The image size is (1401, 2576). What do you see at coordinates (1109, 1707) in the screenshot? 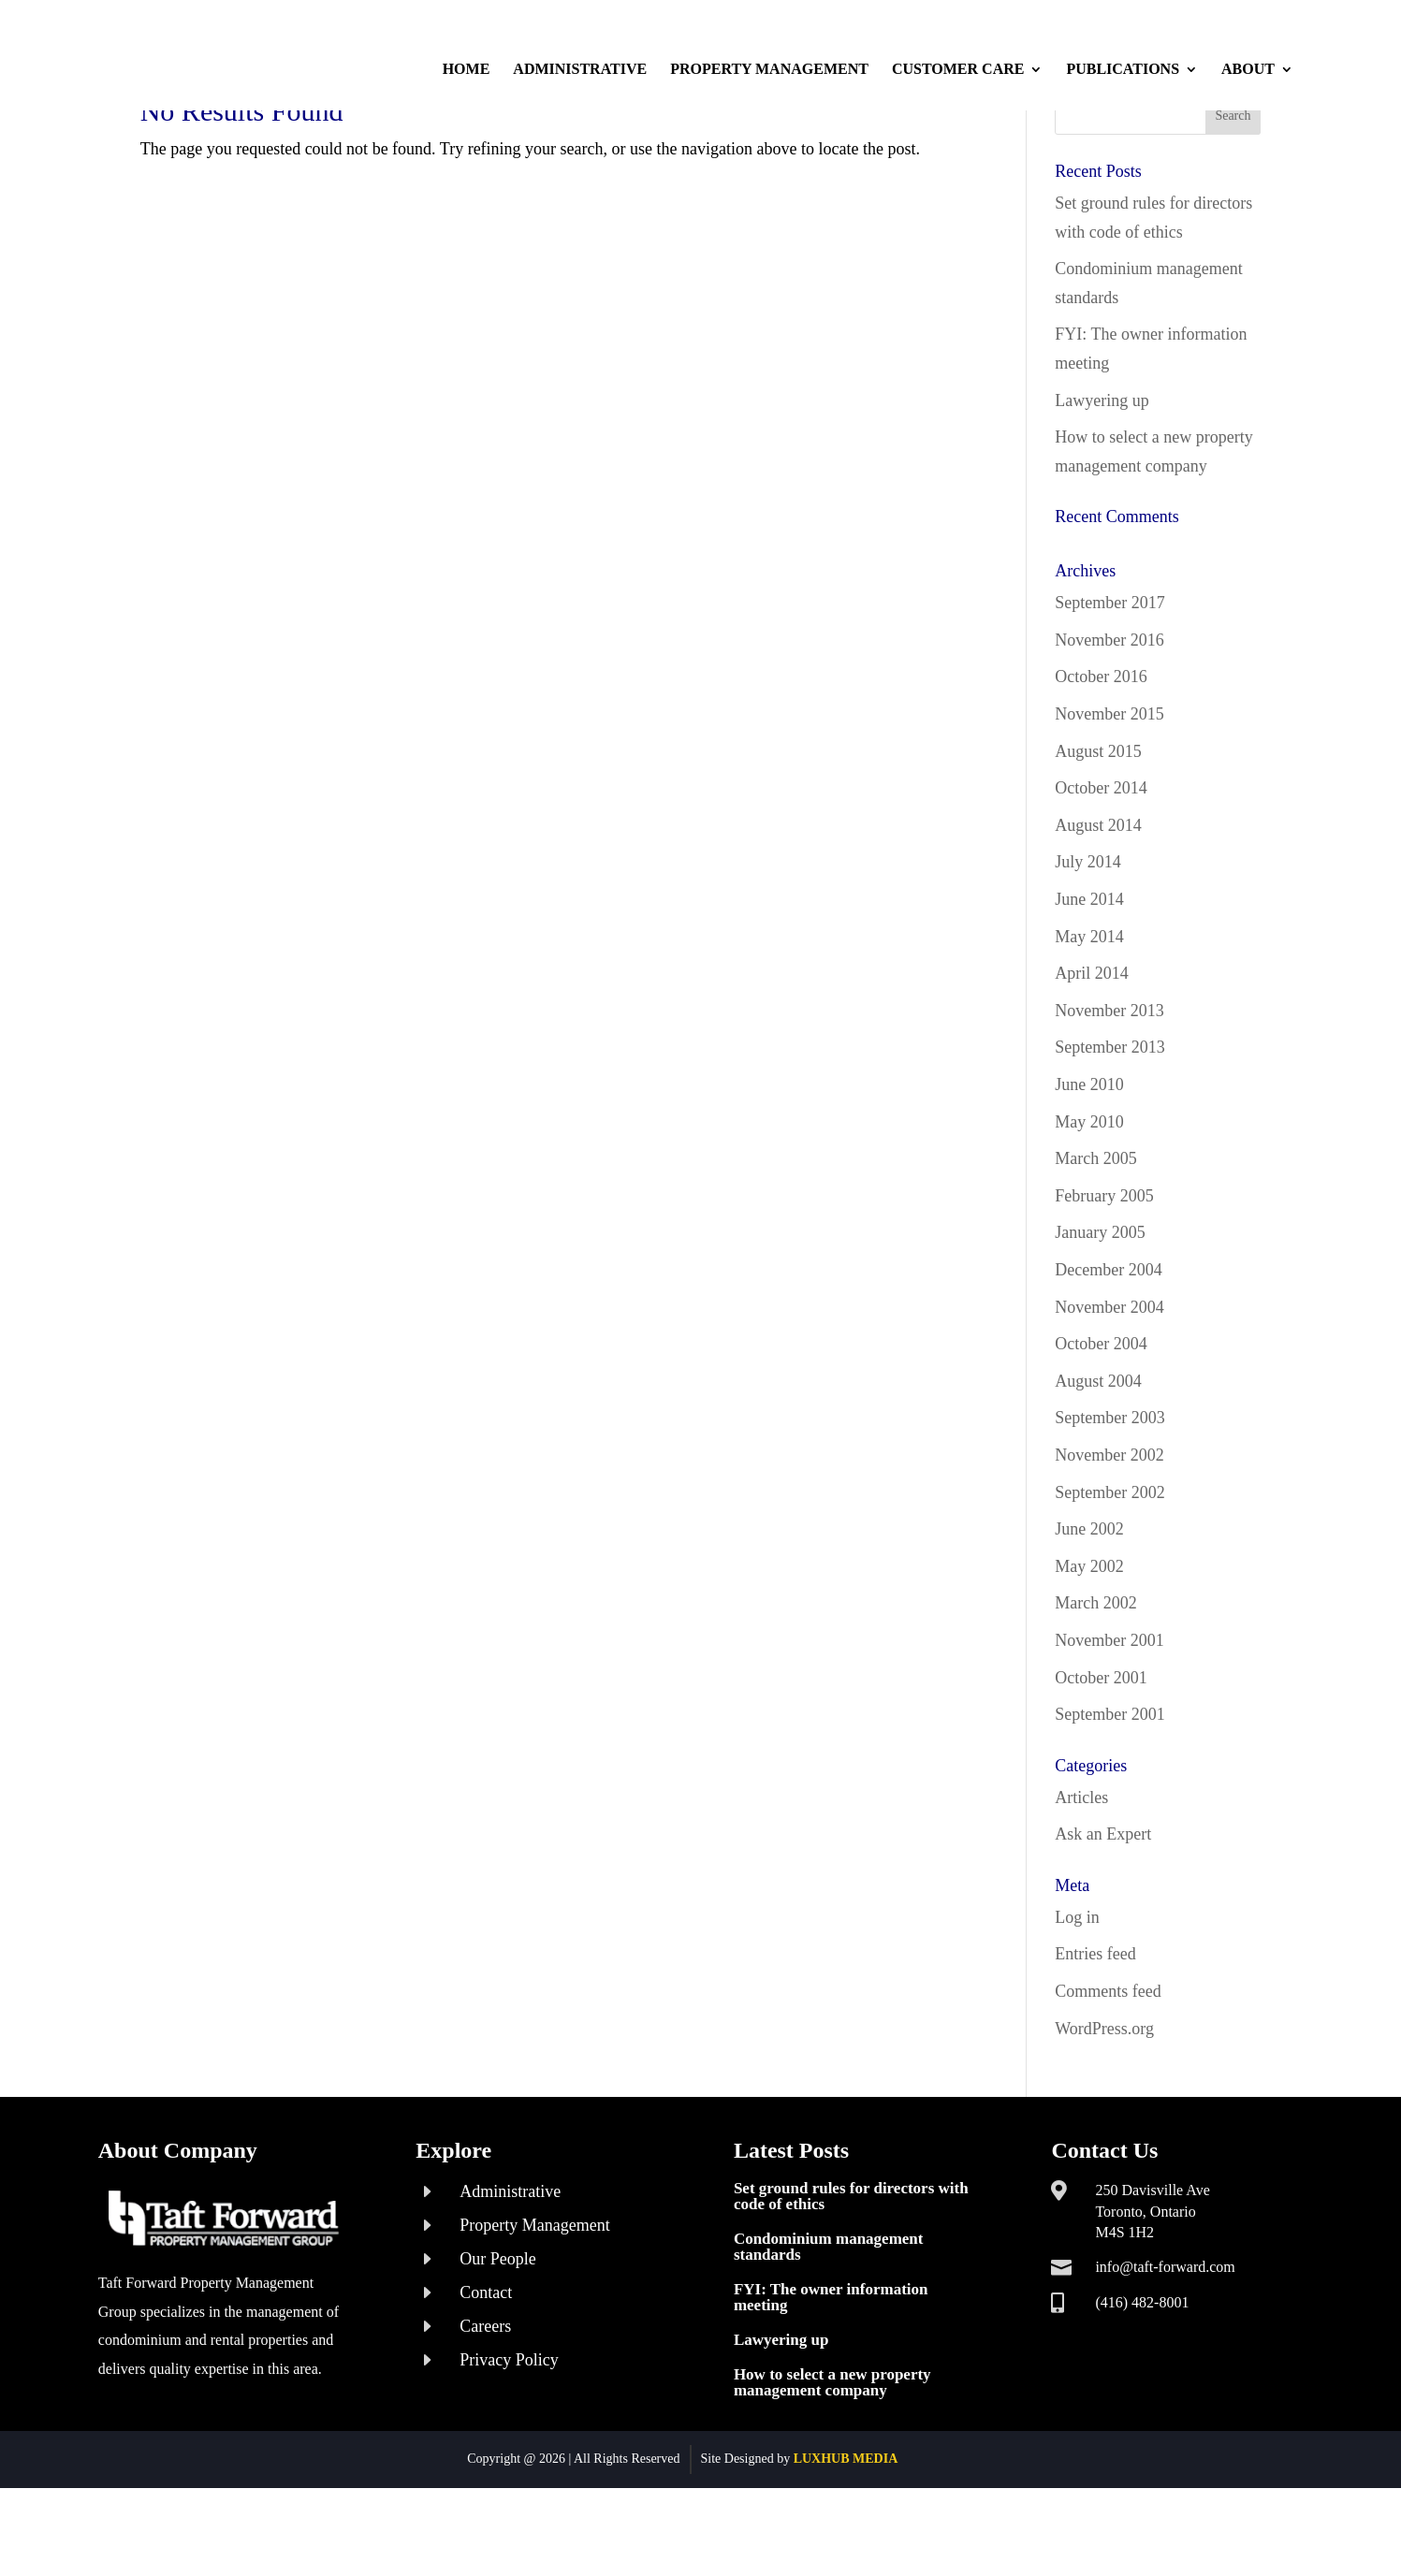
I see `November 2001` at bounding box center [1109, 1707].